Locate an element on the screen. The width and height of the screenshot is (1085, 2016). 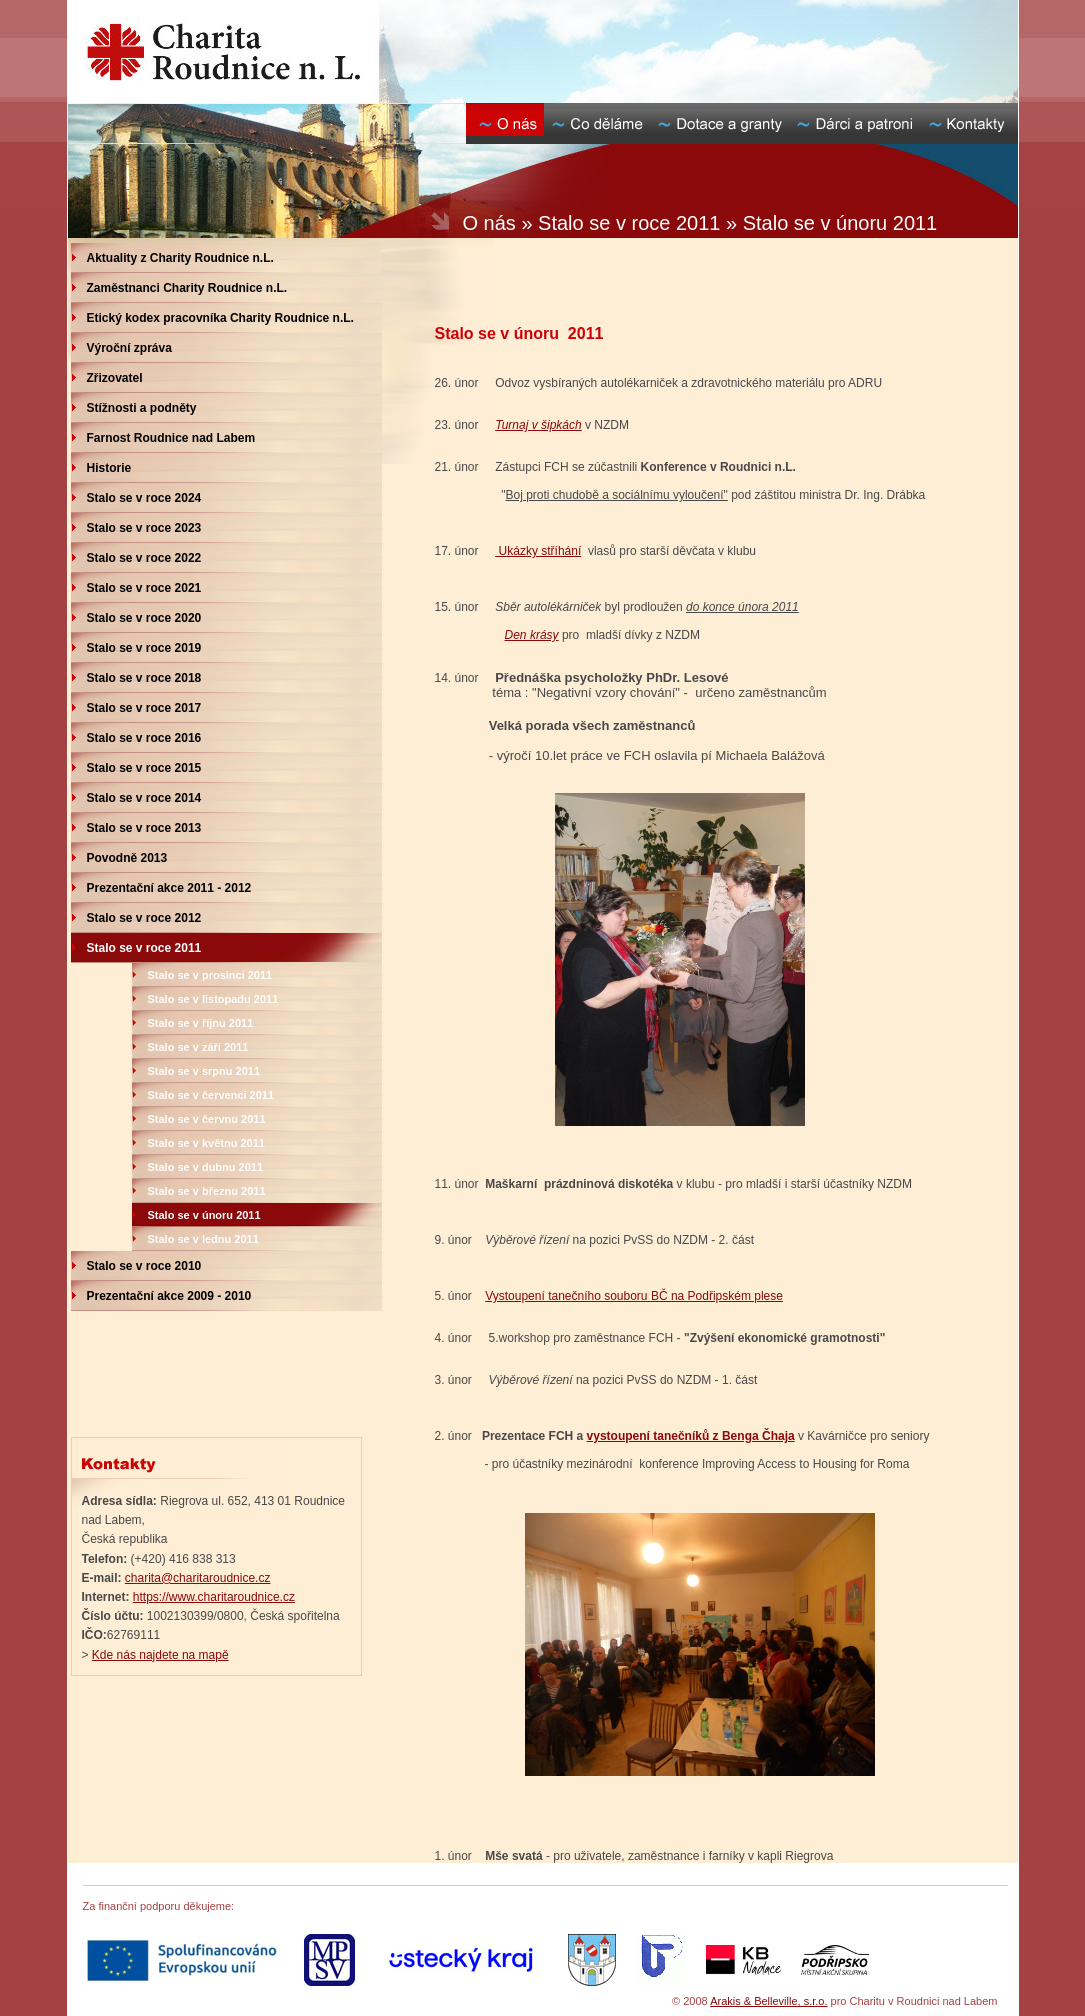
charita@charitaroudnice.cz is located at coordinates (198, 1578).